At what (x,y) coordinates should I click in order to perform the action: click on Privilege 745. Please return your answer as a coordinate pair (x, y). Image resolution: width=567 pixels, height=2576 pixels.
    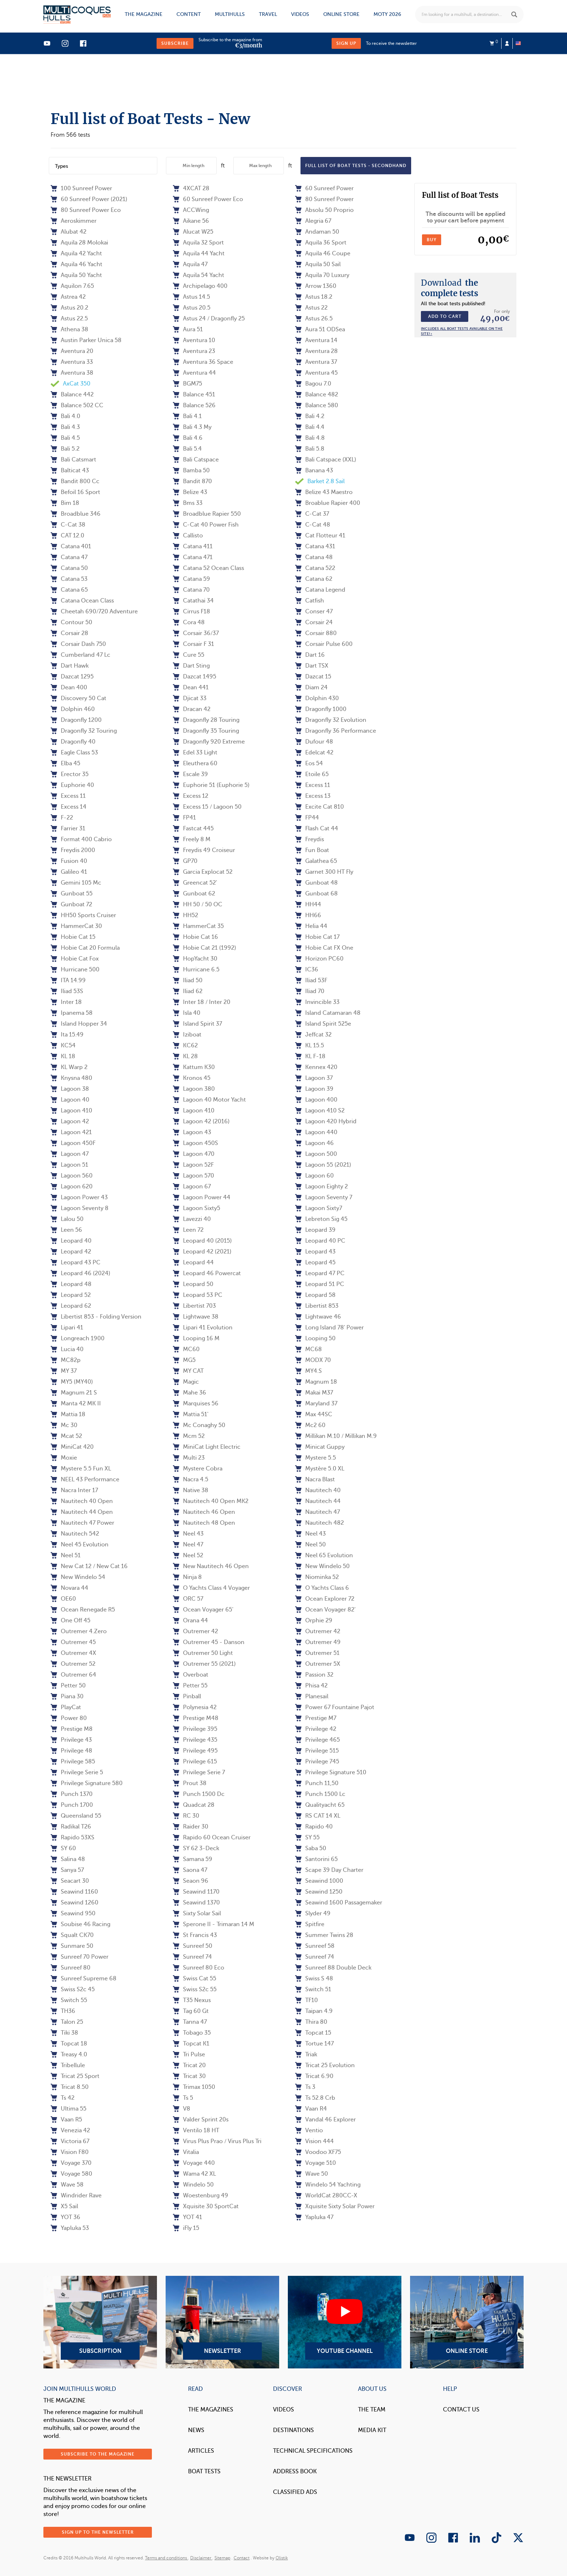
    Looking at the image, I should click on (317, 1761).